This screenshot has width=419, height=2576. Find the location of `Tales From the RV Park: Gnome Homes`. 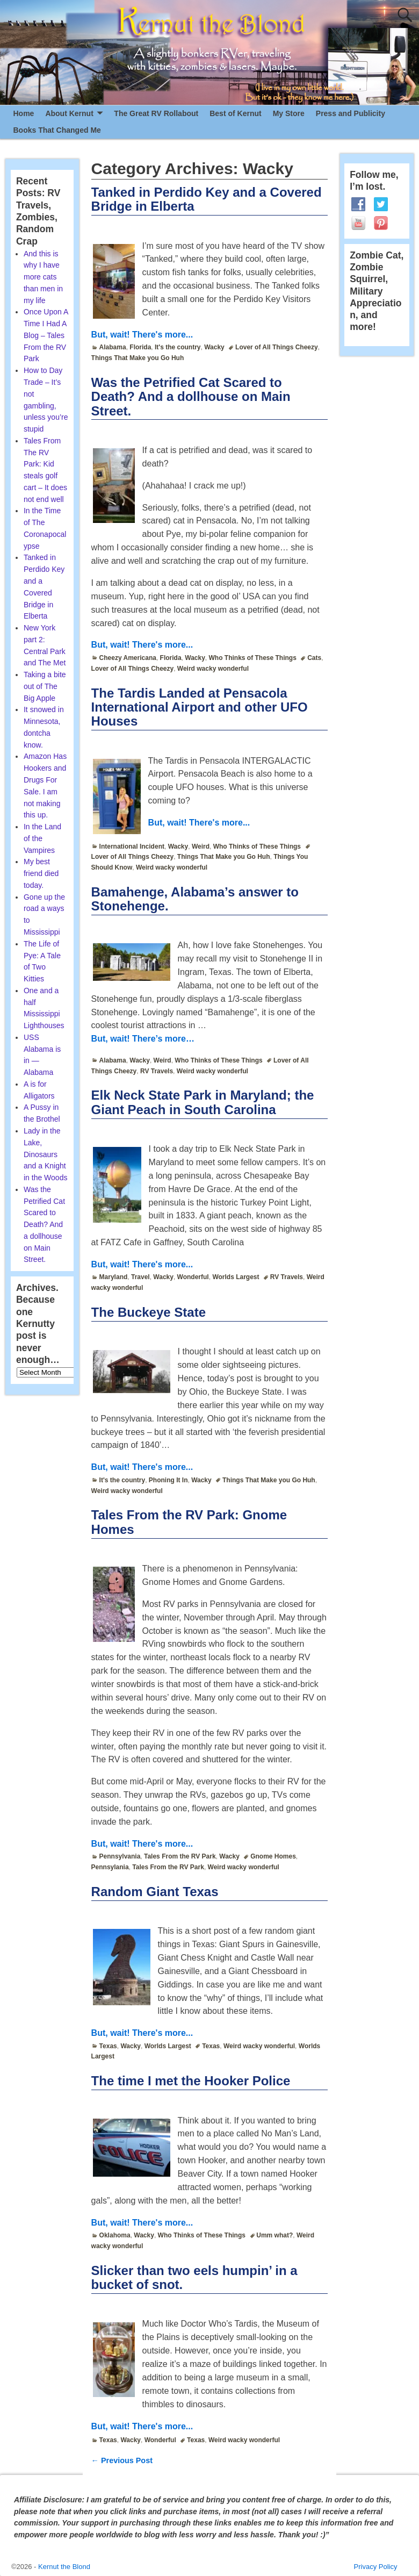

Tales From the RV Park: Gnome Homes is located at coordinates (189, 1522).